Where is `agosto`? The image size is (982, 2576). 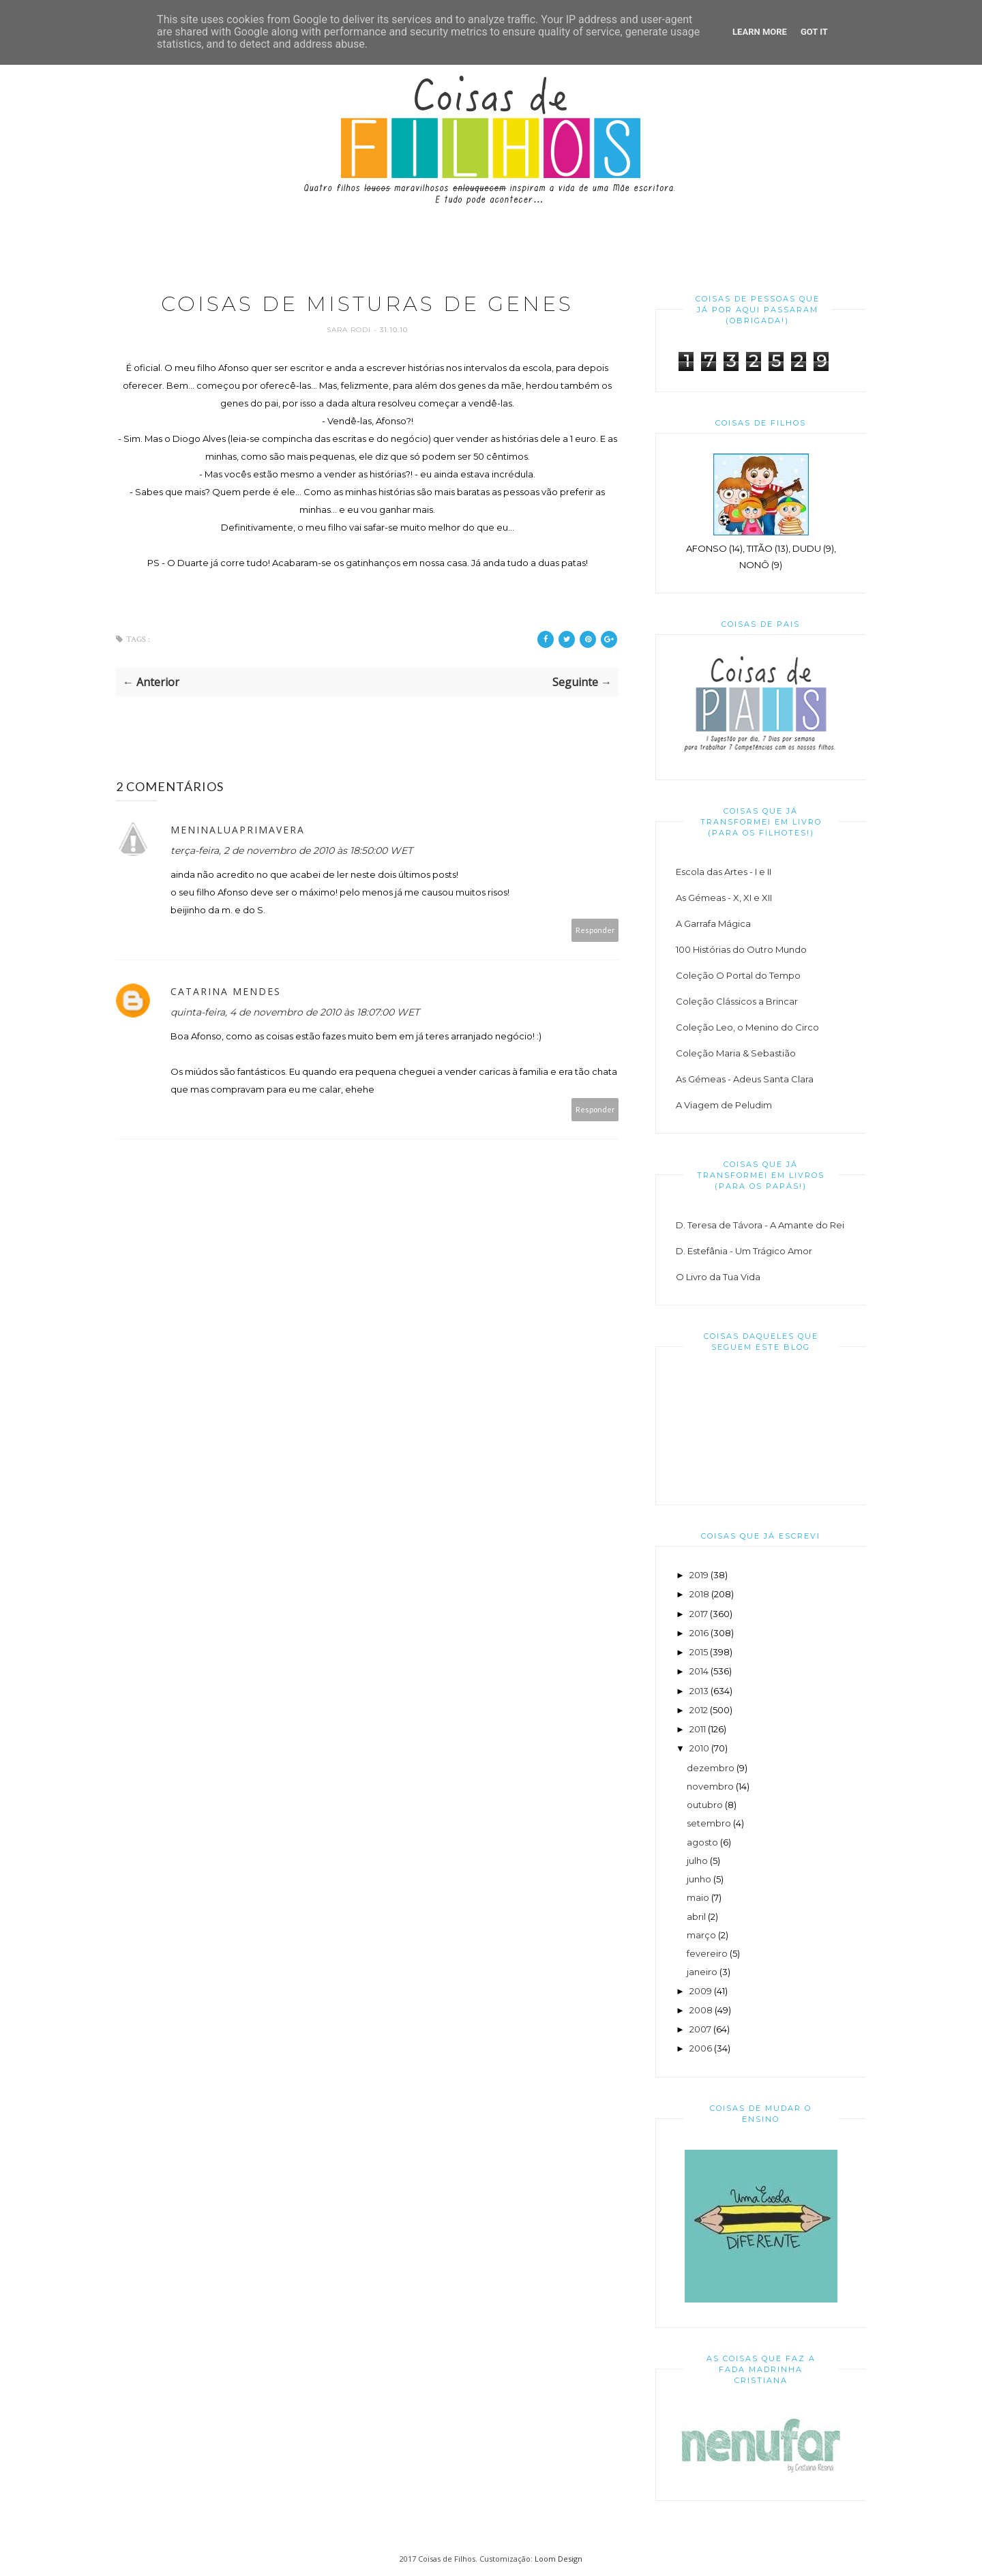
agosto is located at coordinates (702, 1842).